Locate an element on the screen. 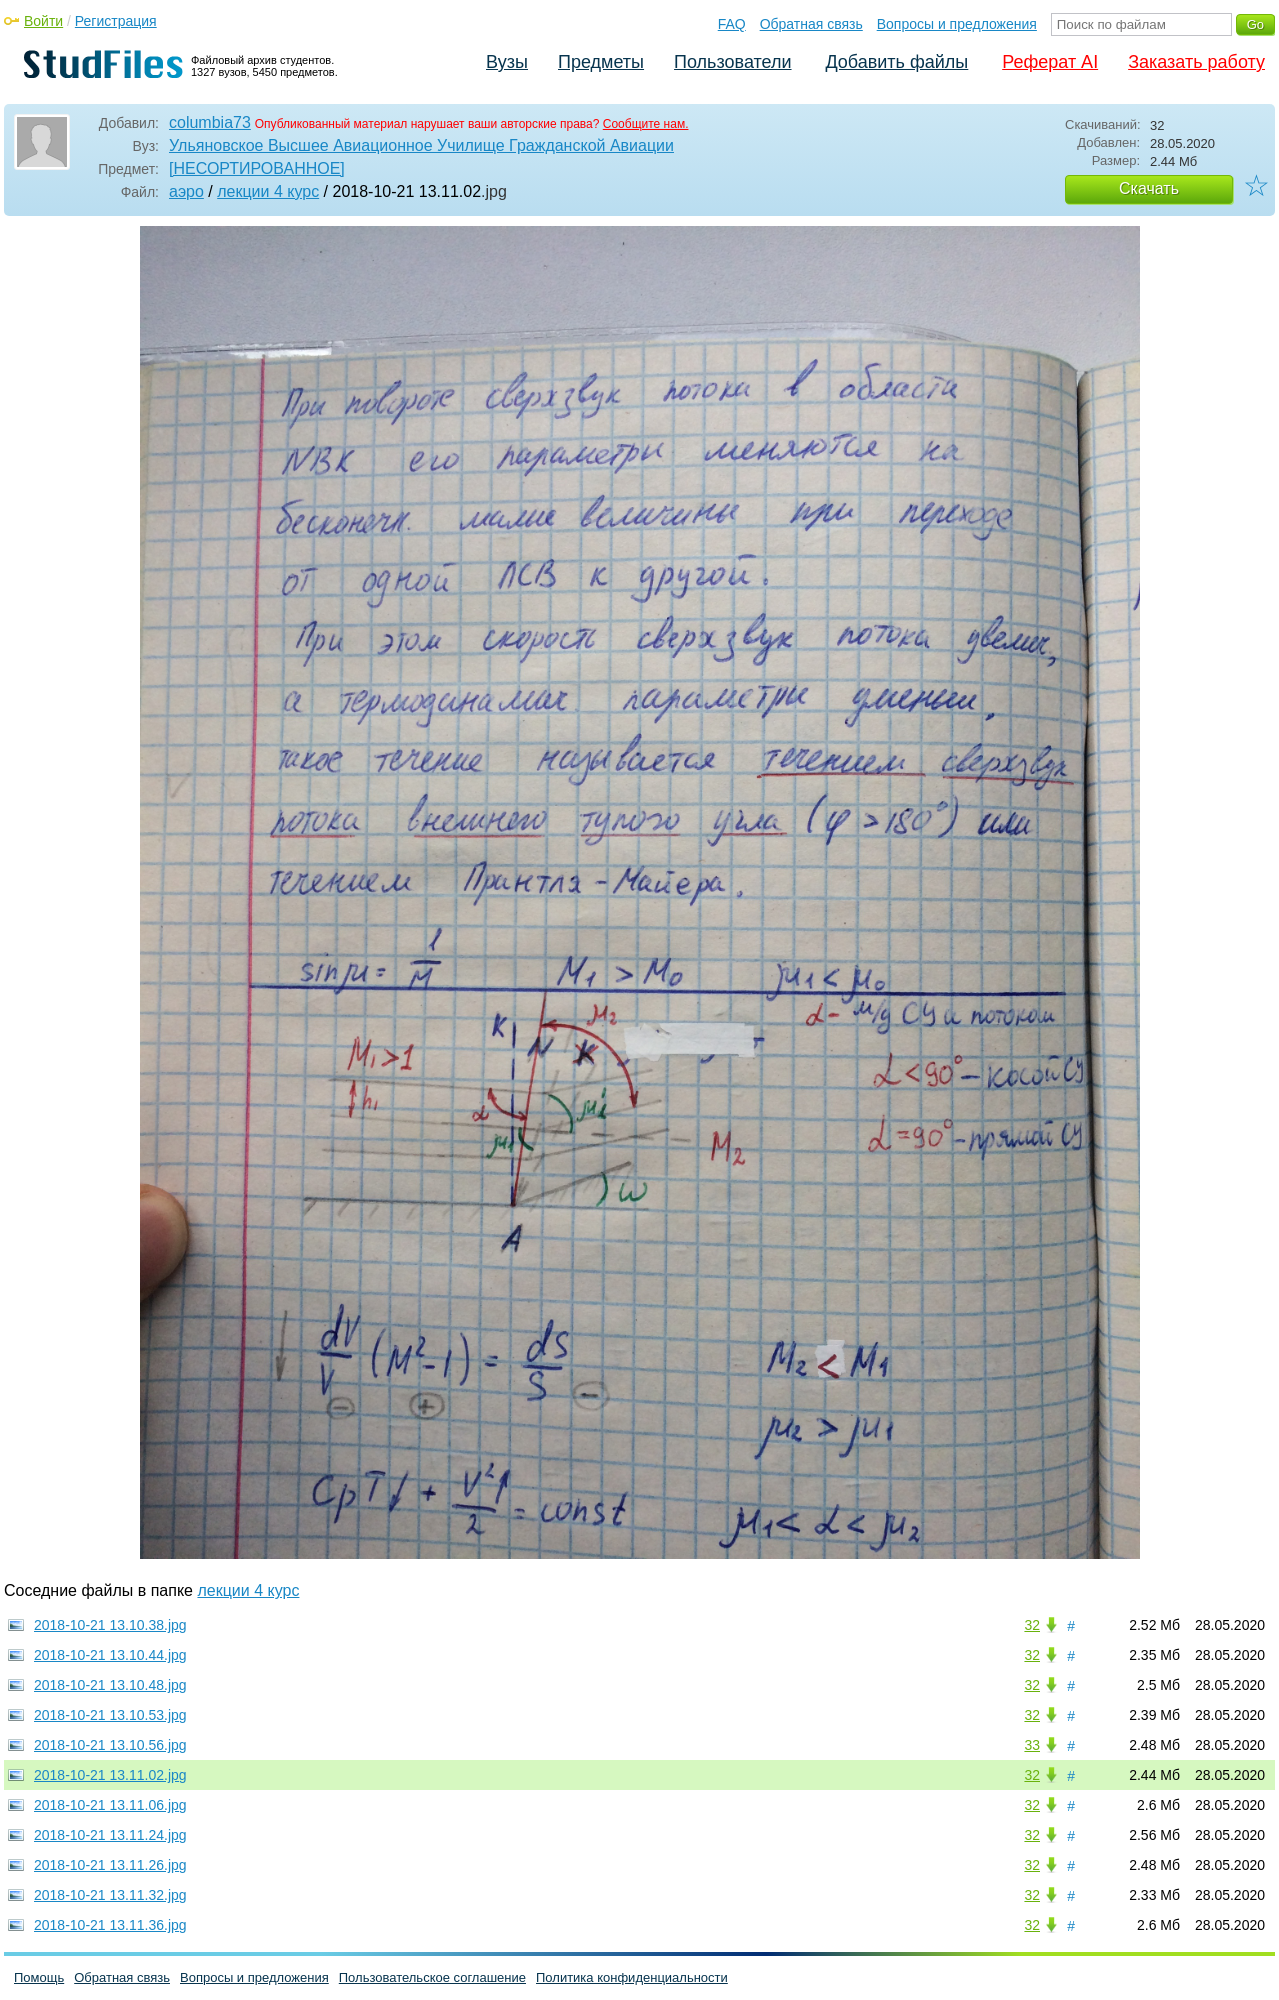  Вузы is located at coordinates (507, 62).